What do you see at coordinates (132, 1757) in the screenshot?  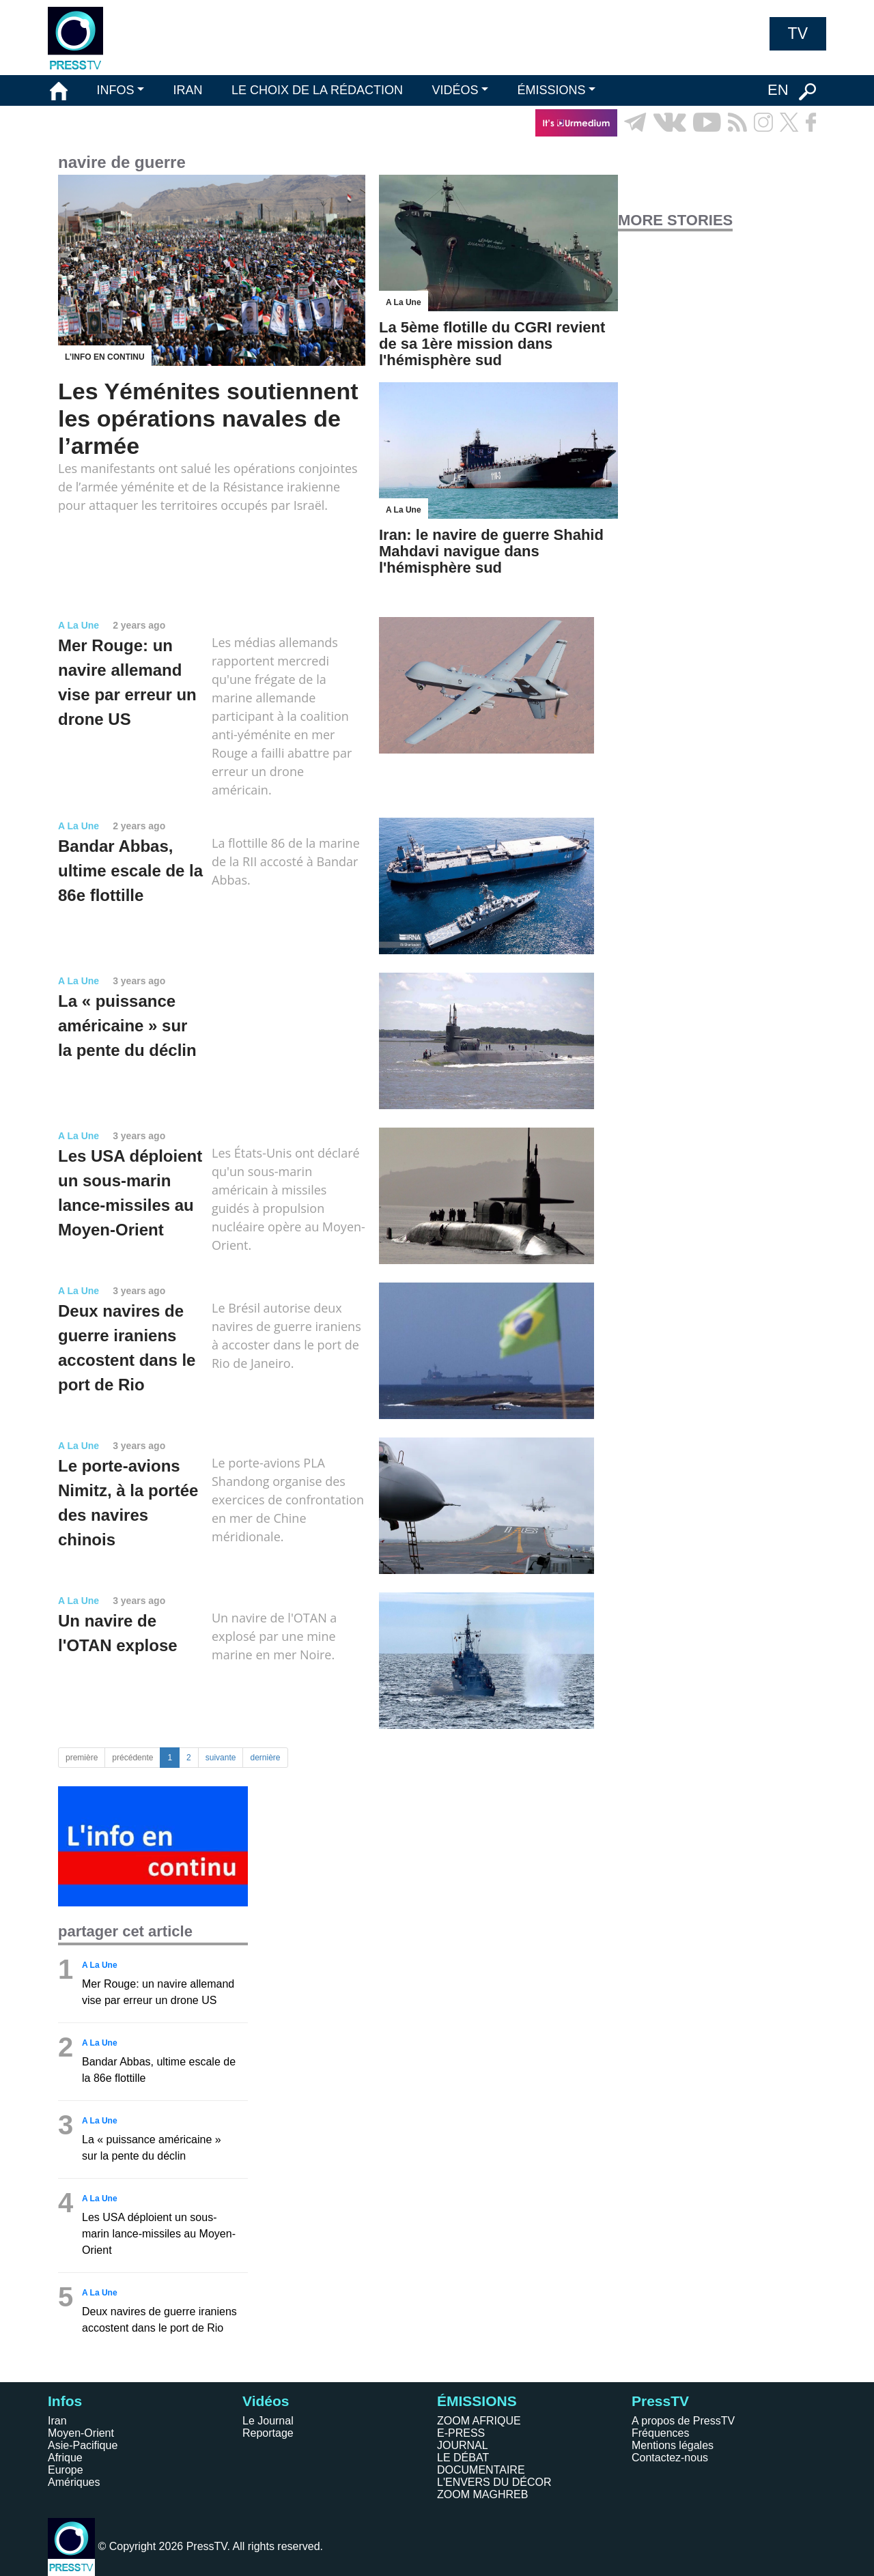 I see `précédente` at bounding box center [132, 1757].